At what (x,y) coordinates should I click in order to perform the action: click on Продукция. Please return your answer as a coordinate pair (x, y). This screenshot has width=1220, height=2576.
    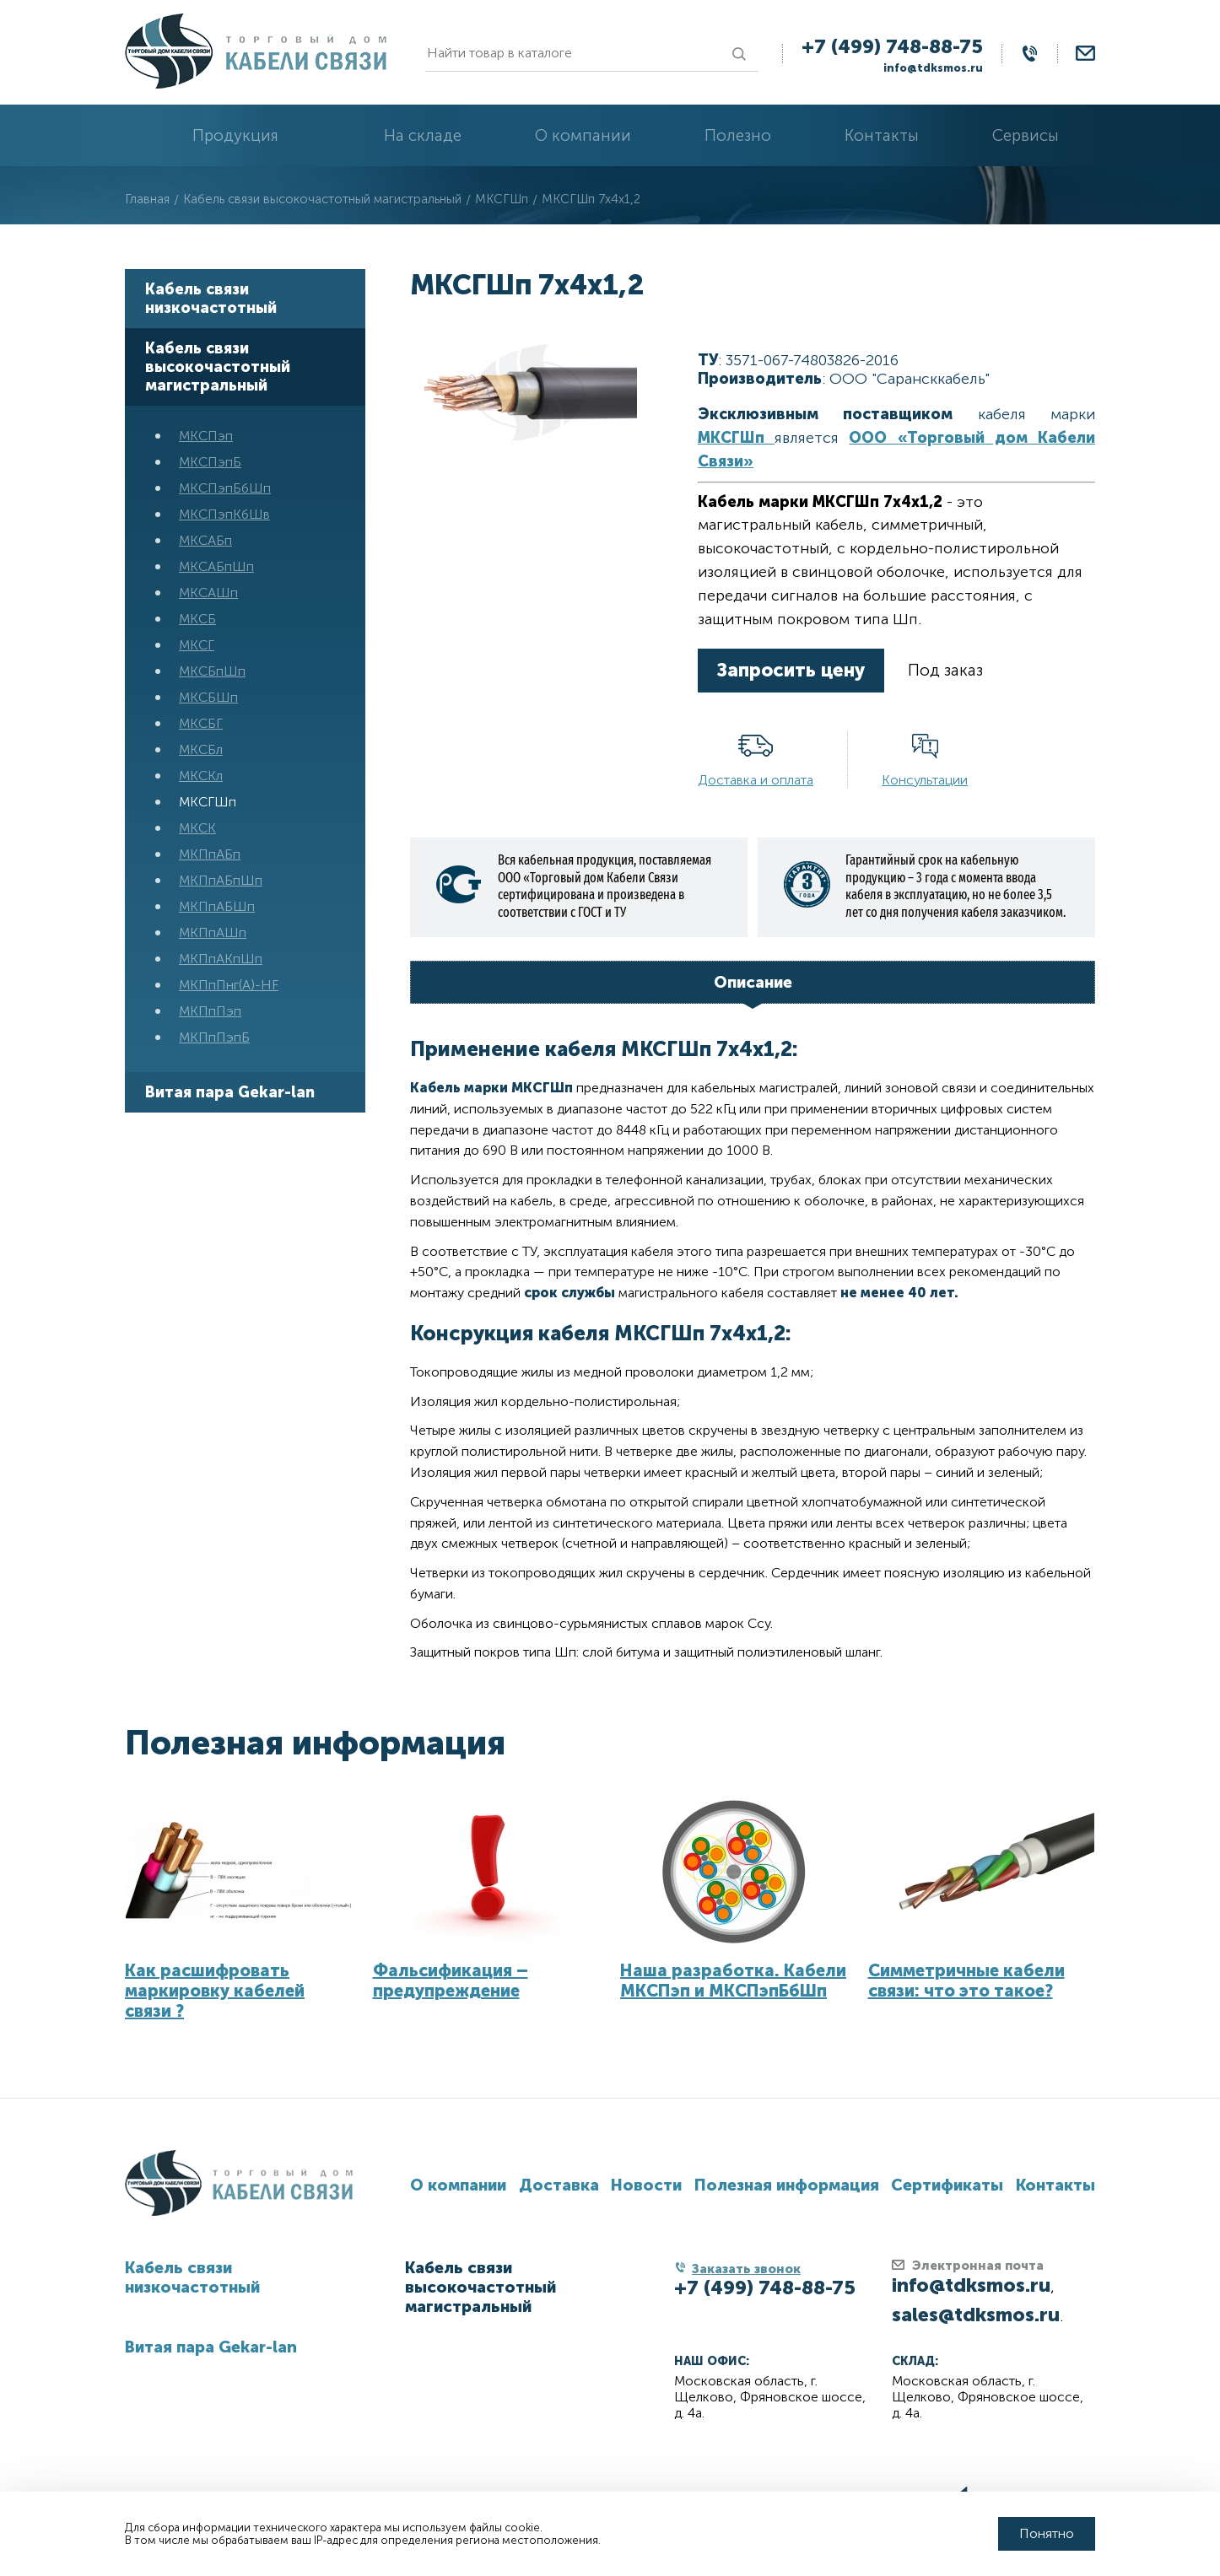
    Looking at the image, I should click on (235, 135).